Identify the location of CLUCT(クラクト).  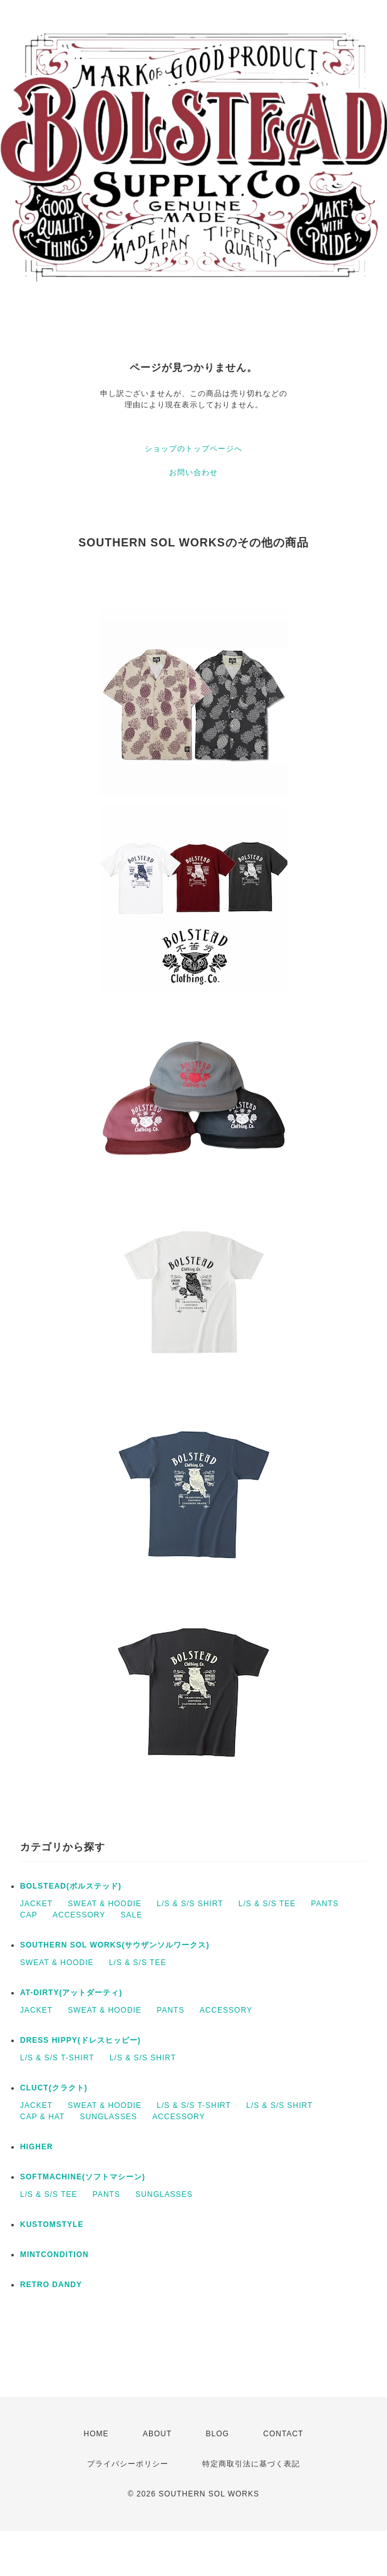
(54, 2087).